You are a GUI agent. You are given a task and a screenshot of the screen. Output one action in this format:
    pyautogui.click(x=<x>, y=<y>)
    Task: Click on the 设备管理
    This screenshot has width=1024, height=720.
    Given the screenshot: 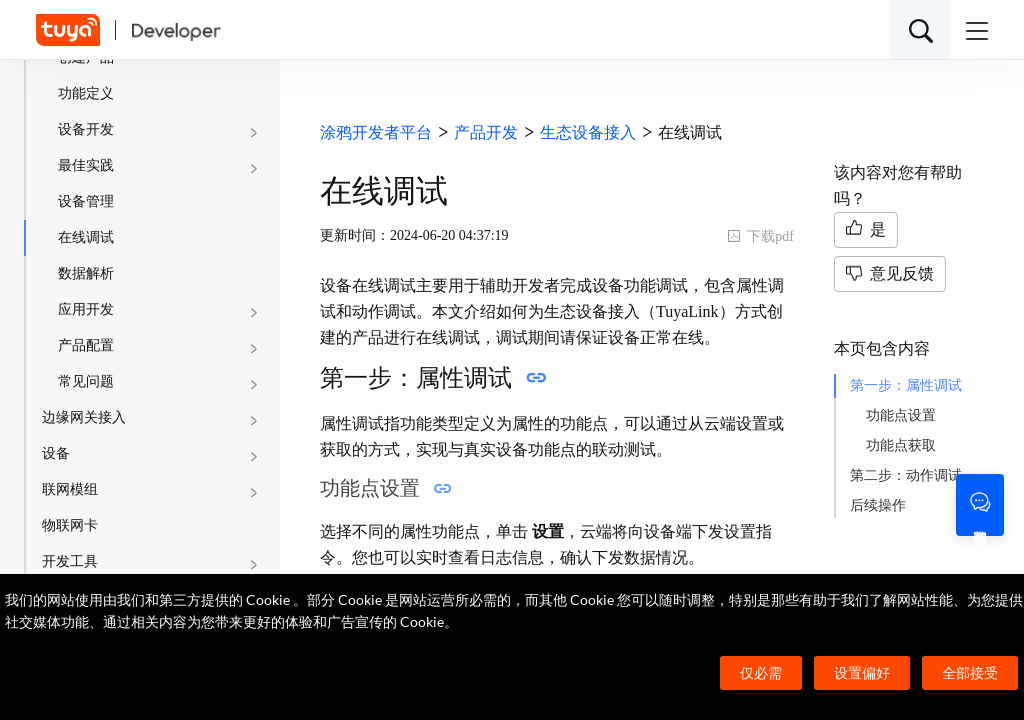 What is the action you would take?
    pyautogui.click(x=86, y=201)
    